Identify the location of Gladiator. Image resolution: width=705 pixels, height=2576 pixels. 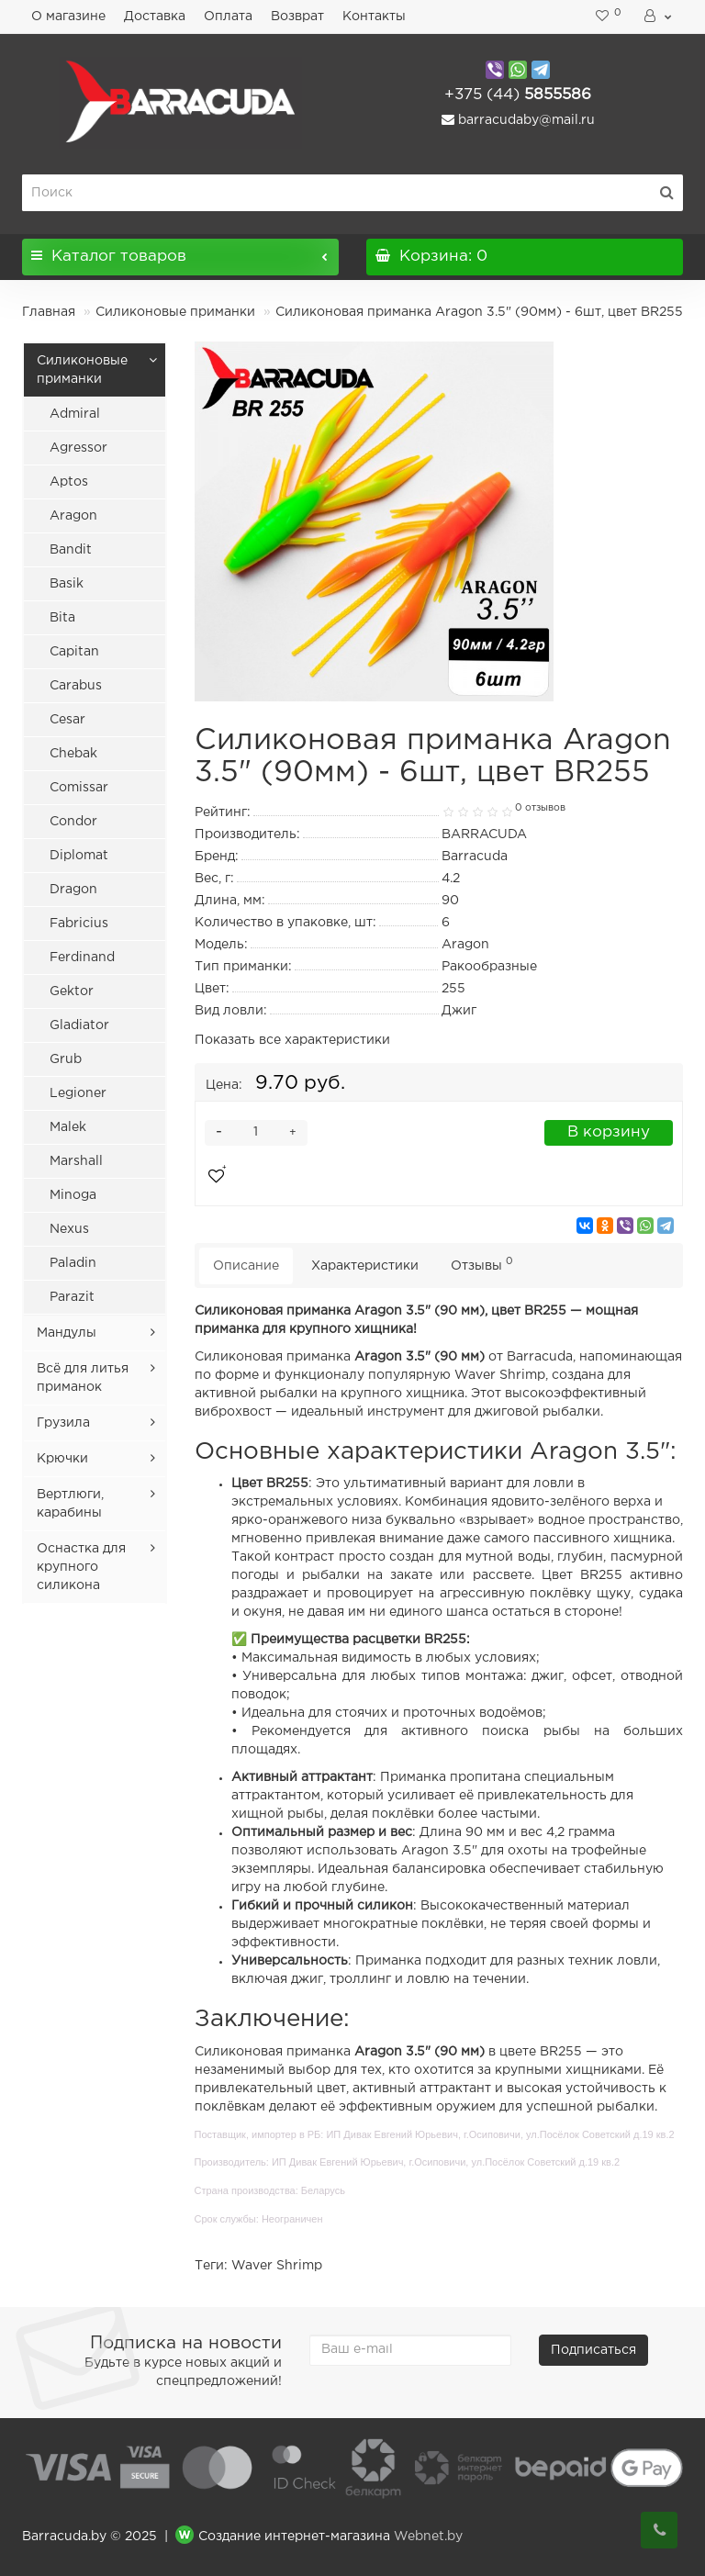
(79, 1025).